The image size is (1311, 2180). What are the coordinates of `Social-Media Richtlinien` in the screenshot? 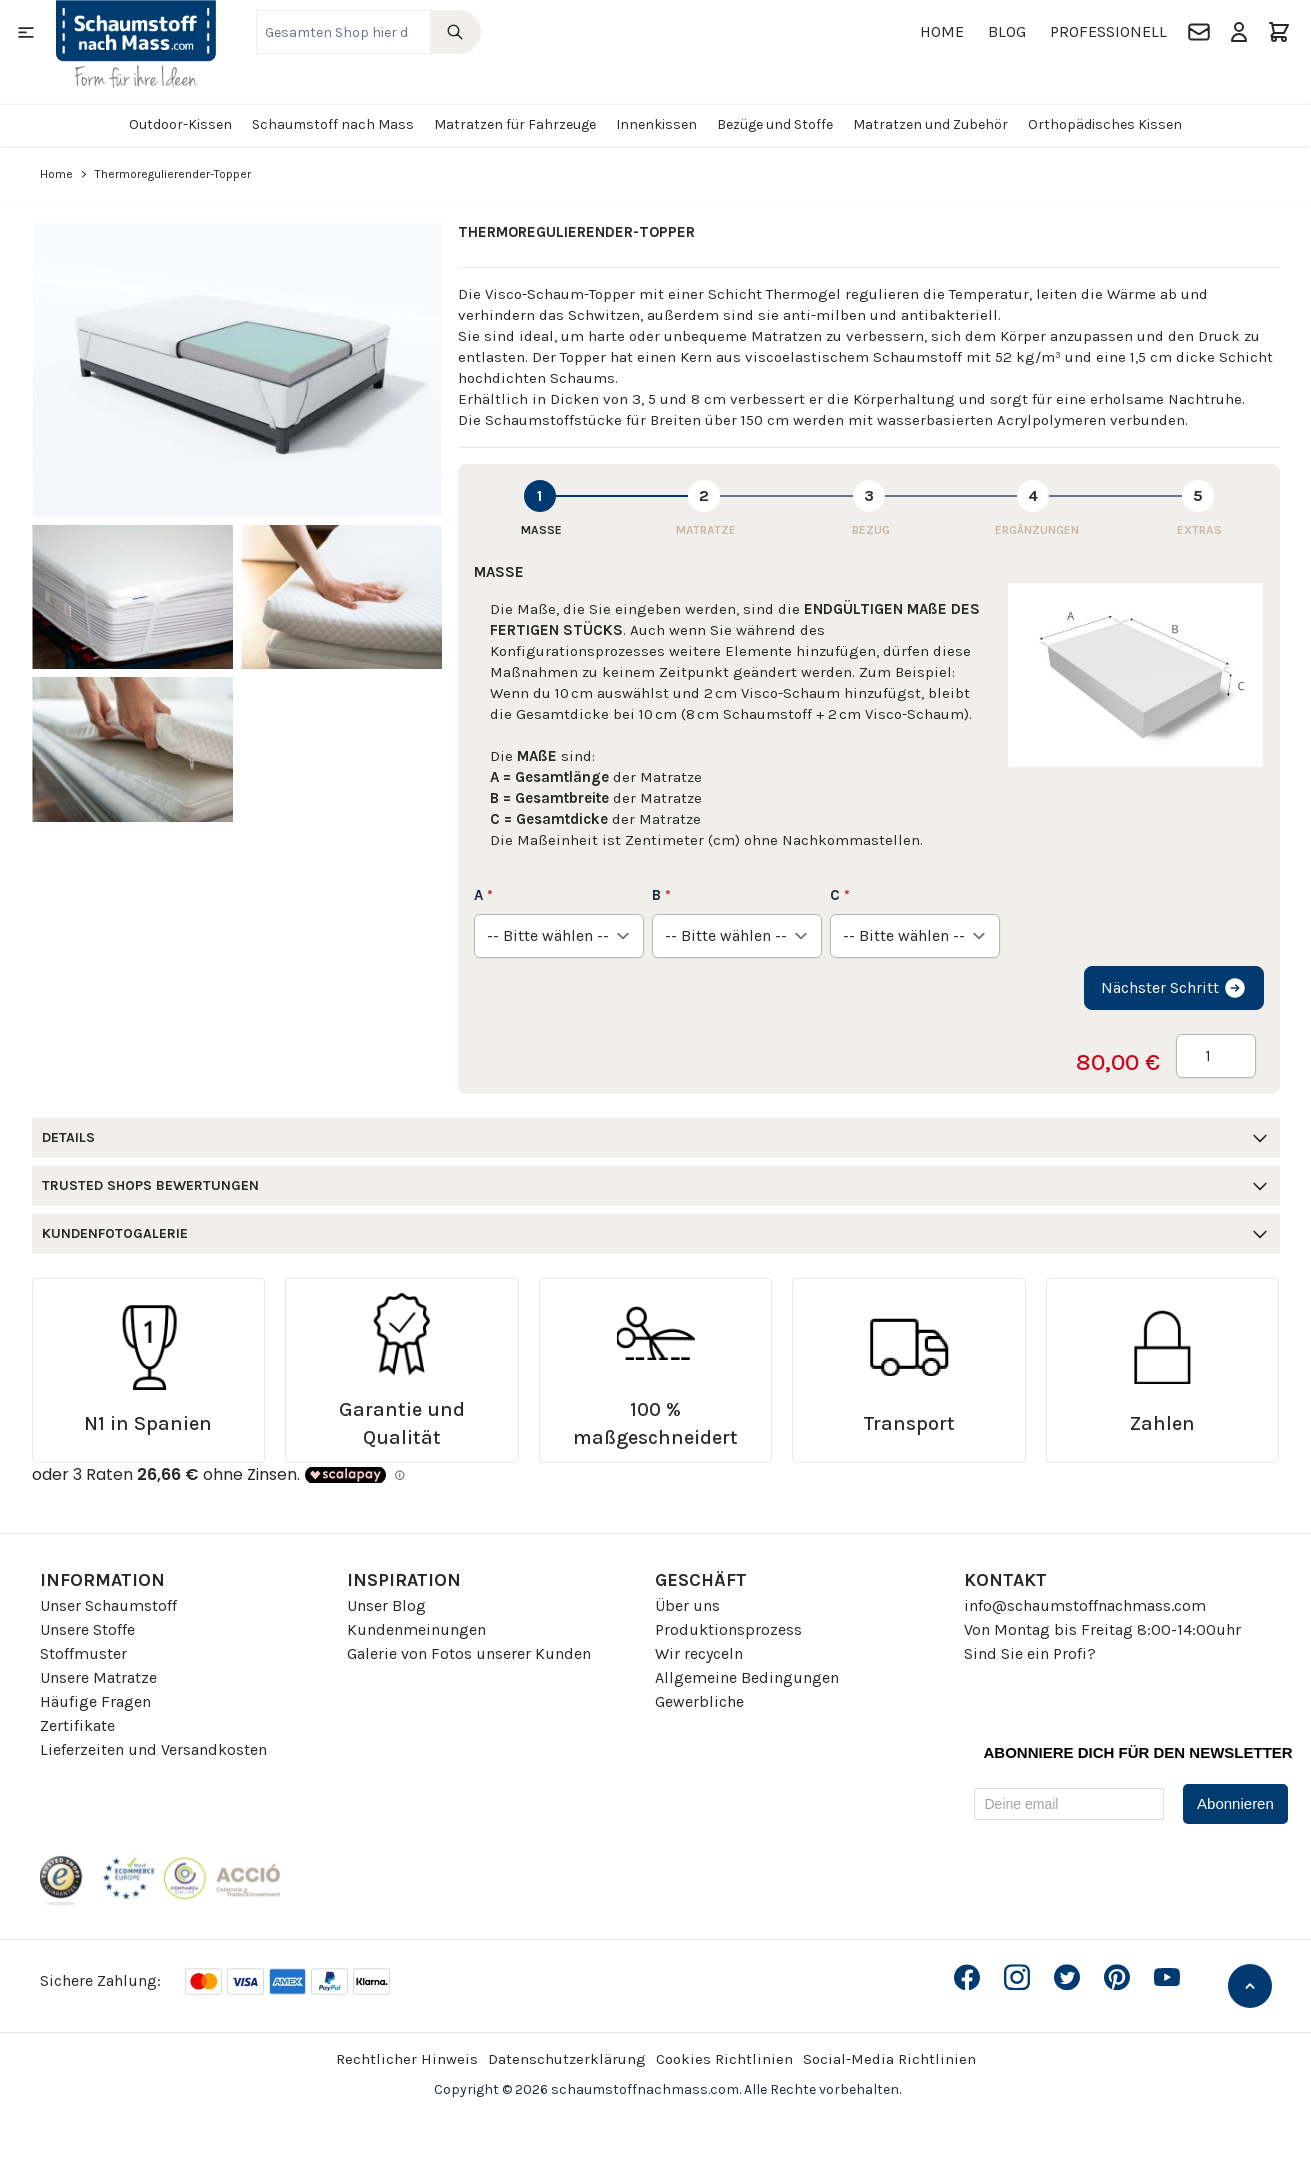 It's located at (889, 2059).